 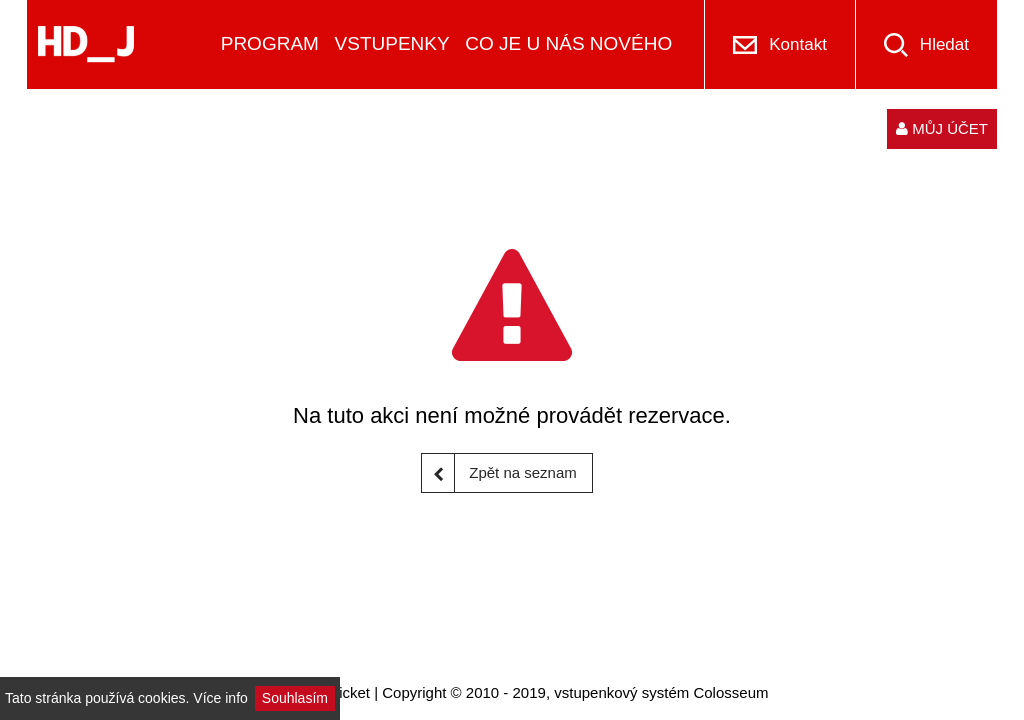 I want to click on [Logo], so click(x=86, y=44).